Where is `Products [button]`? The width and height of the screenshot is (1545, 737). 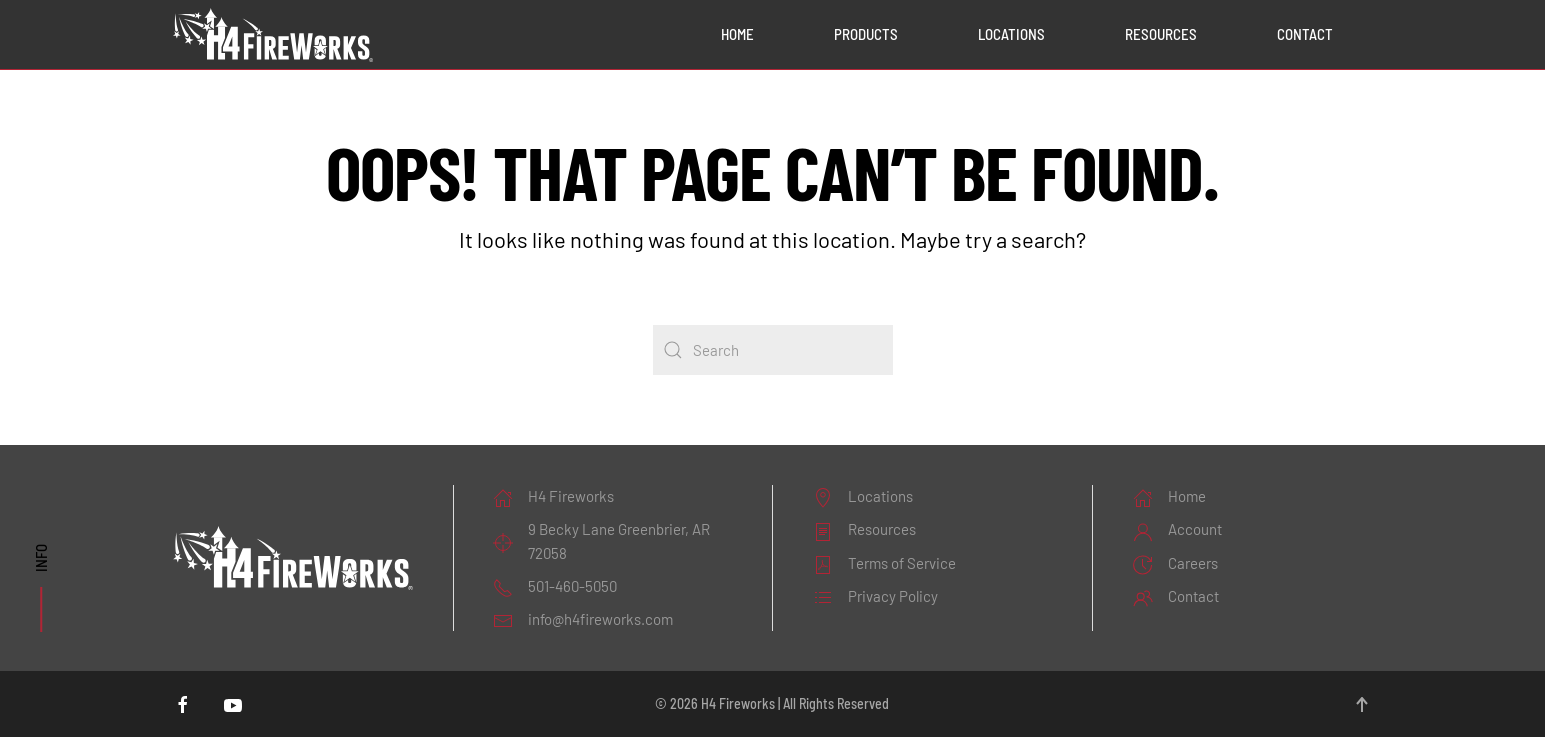
Products [button] is located at coordinates (866, 34).